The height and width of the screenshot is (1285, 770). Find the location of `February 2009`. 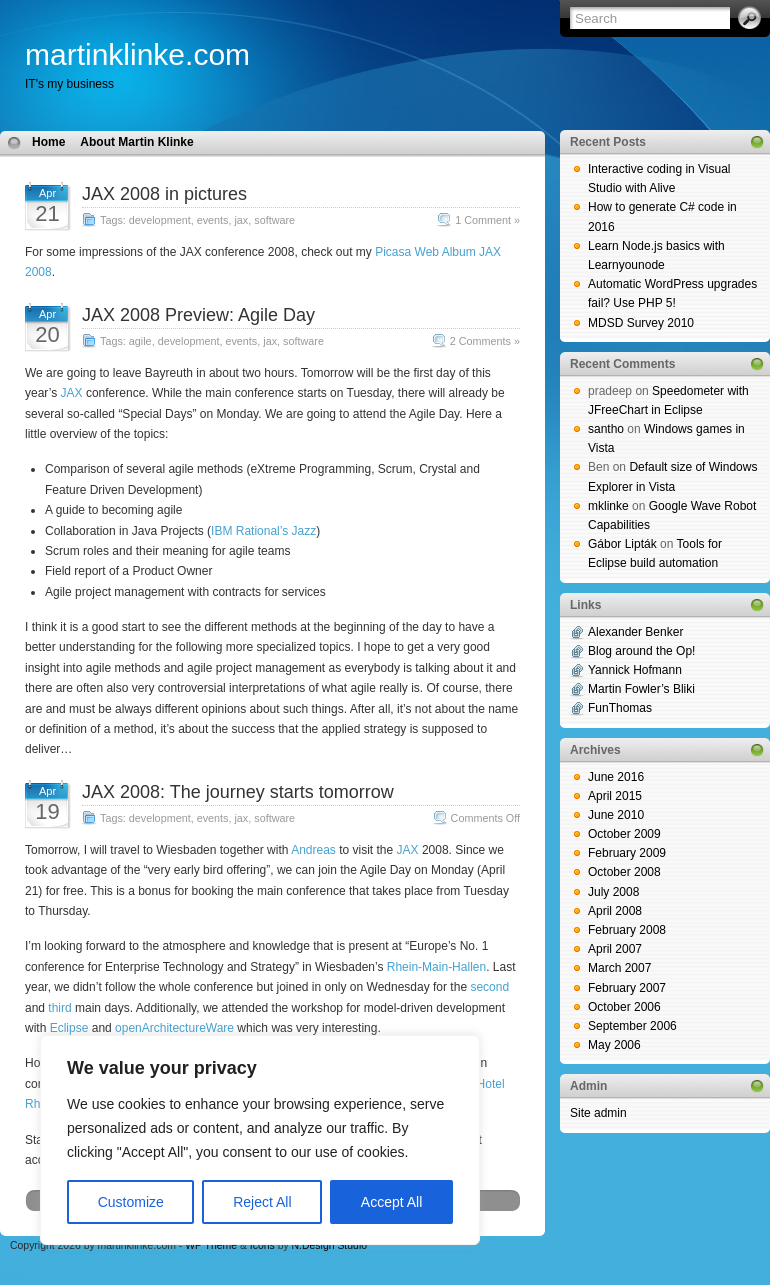

February 2009 is located at coordinates (627, 853).